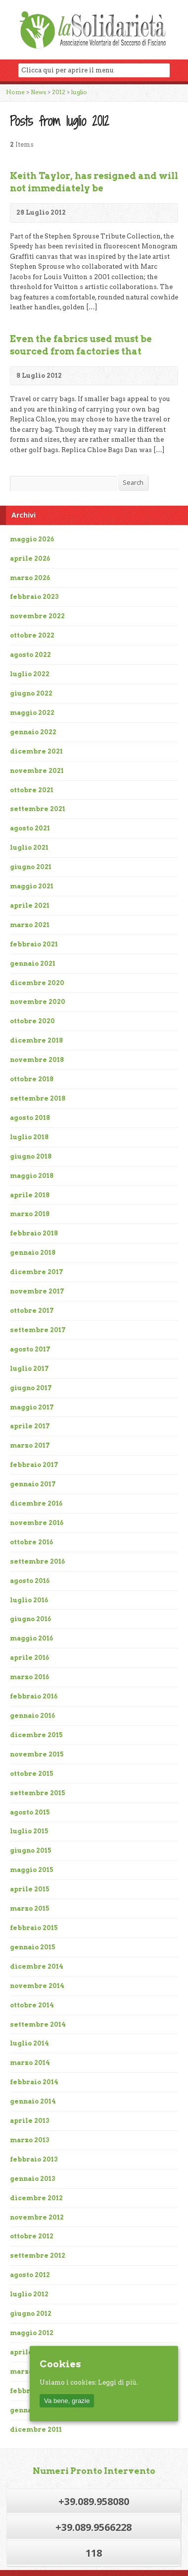 This screenshot has height=2576, width=188. I want to click on aprile 2026, so click(30, 558).